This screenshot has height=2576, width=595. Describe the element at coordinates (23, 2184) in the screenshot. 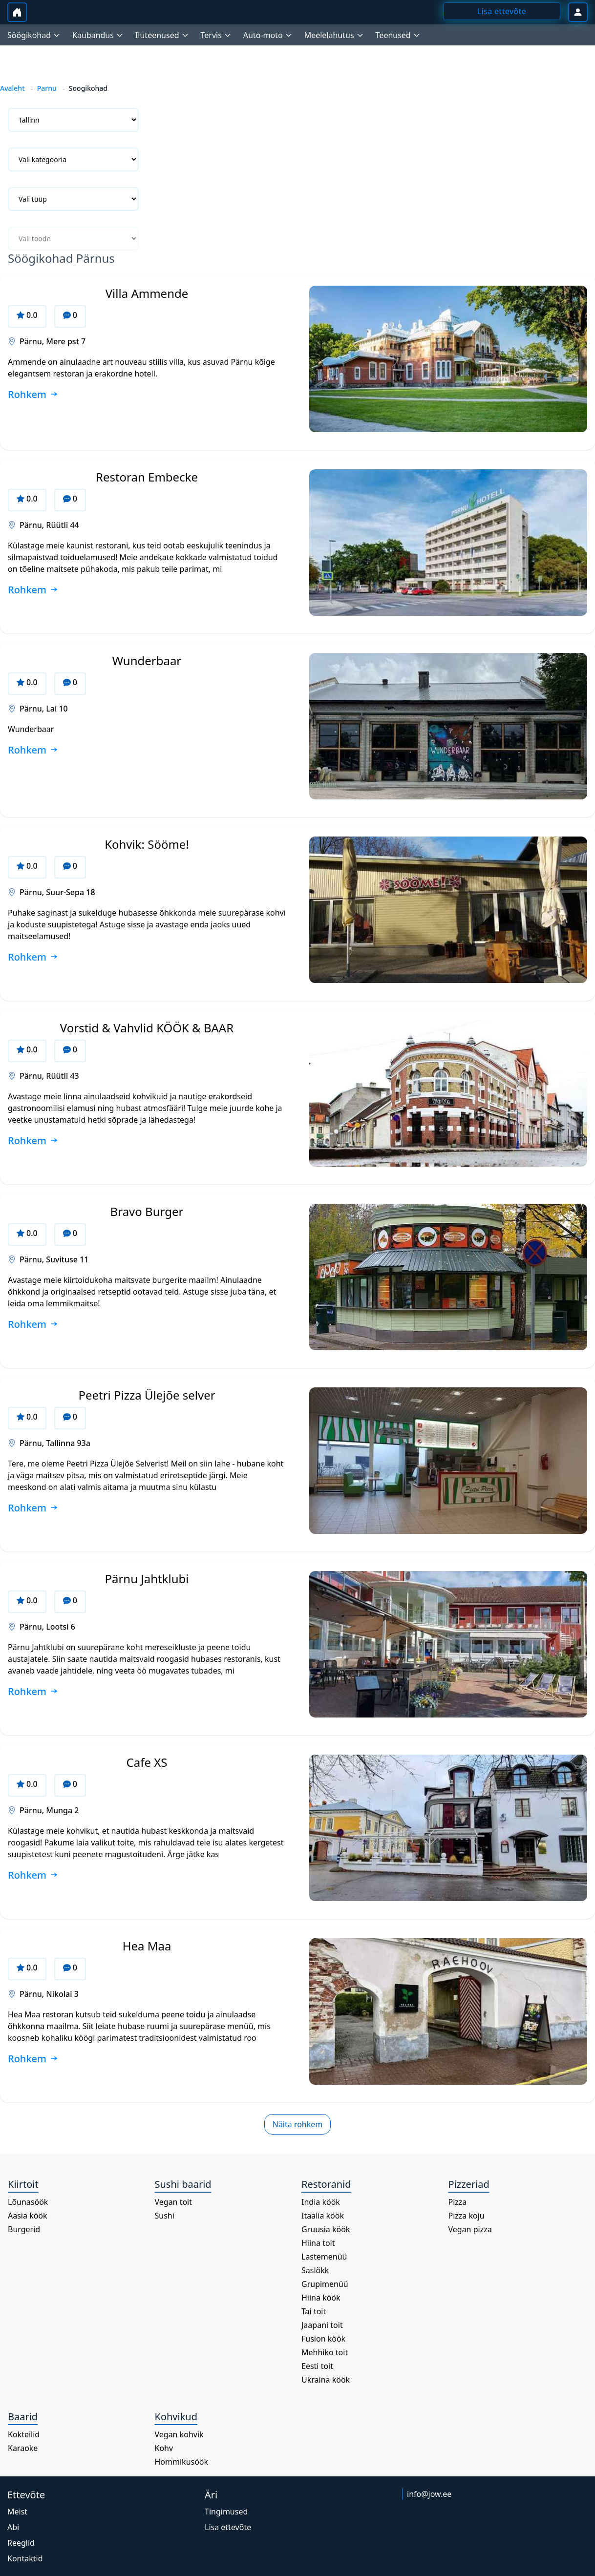

I see `Kiirtoit` at that location.